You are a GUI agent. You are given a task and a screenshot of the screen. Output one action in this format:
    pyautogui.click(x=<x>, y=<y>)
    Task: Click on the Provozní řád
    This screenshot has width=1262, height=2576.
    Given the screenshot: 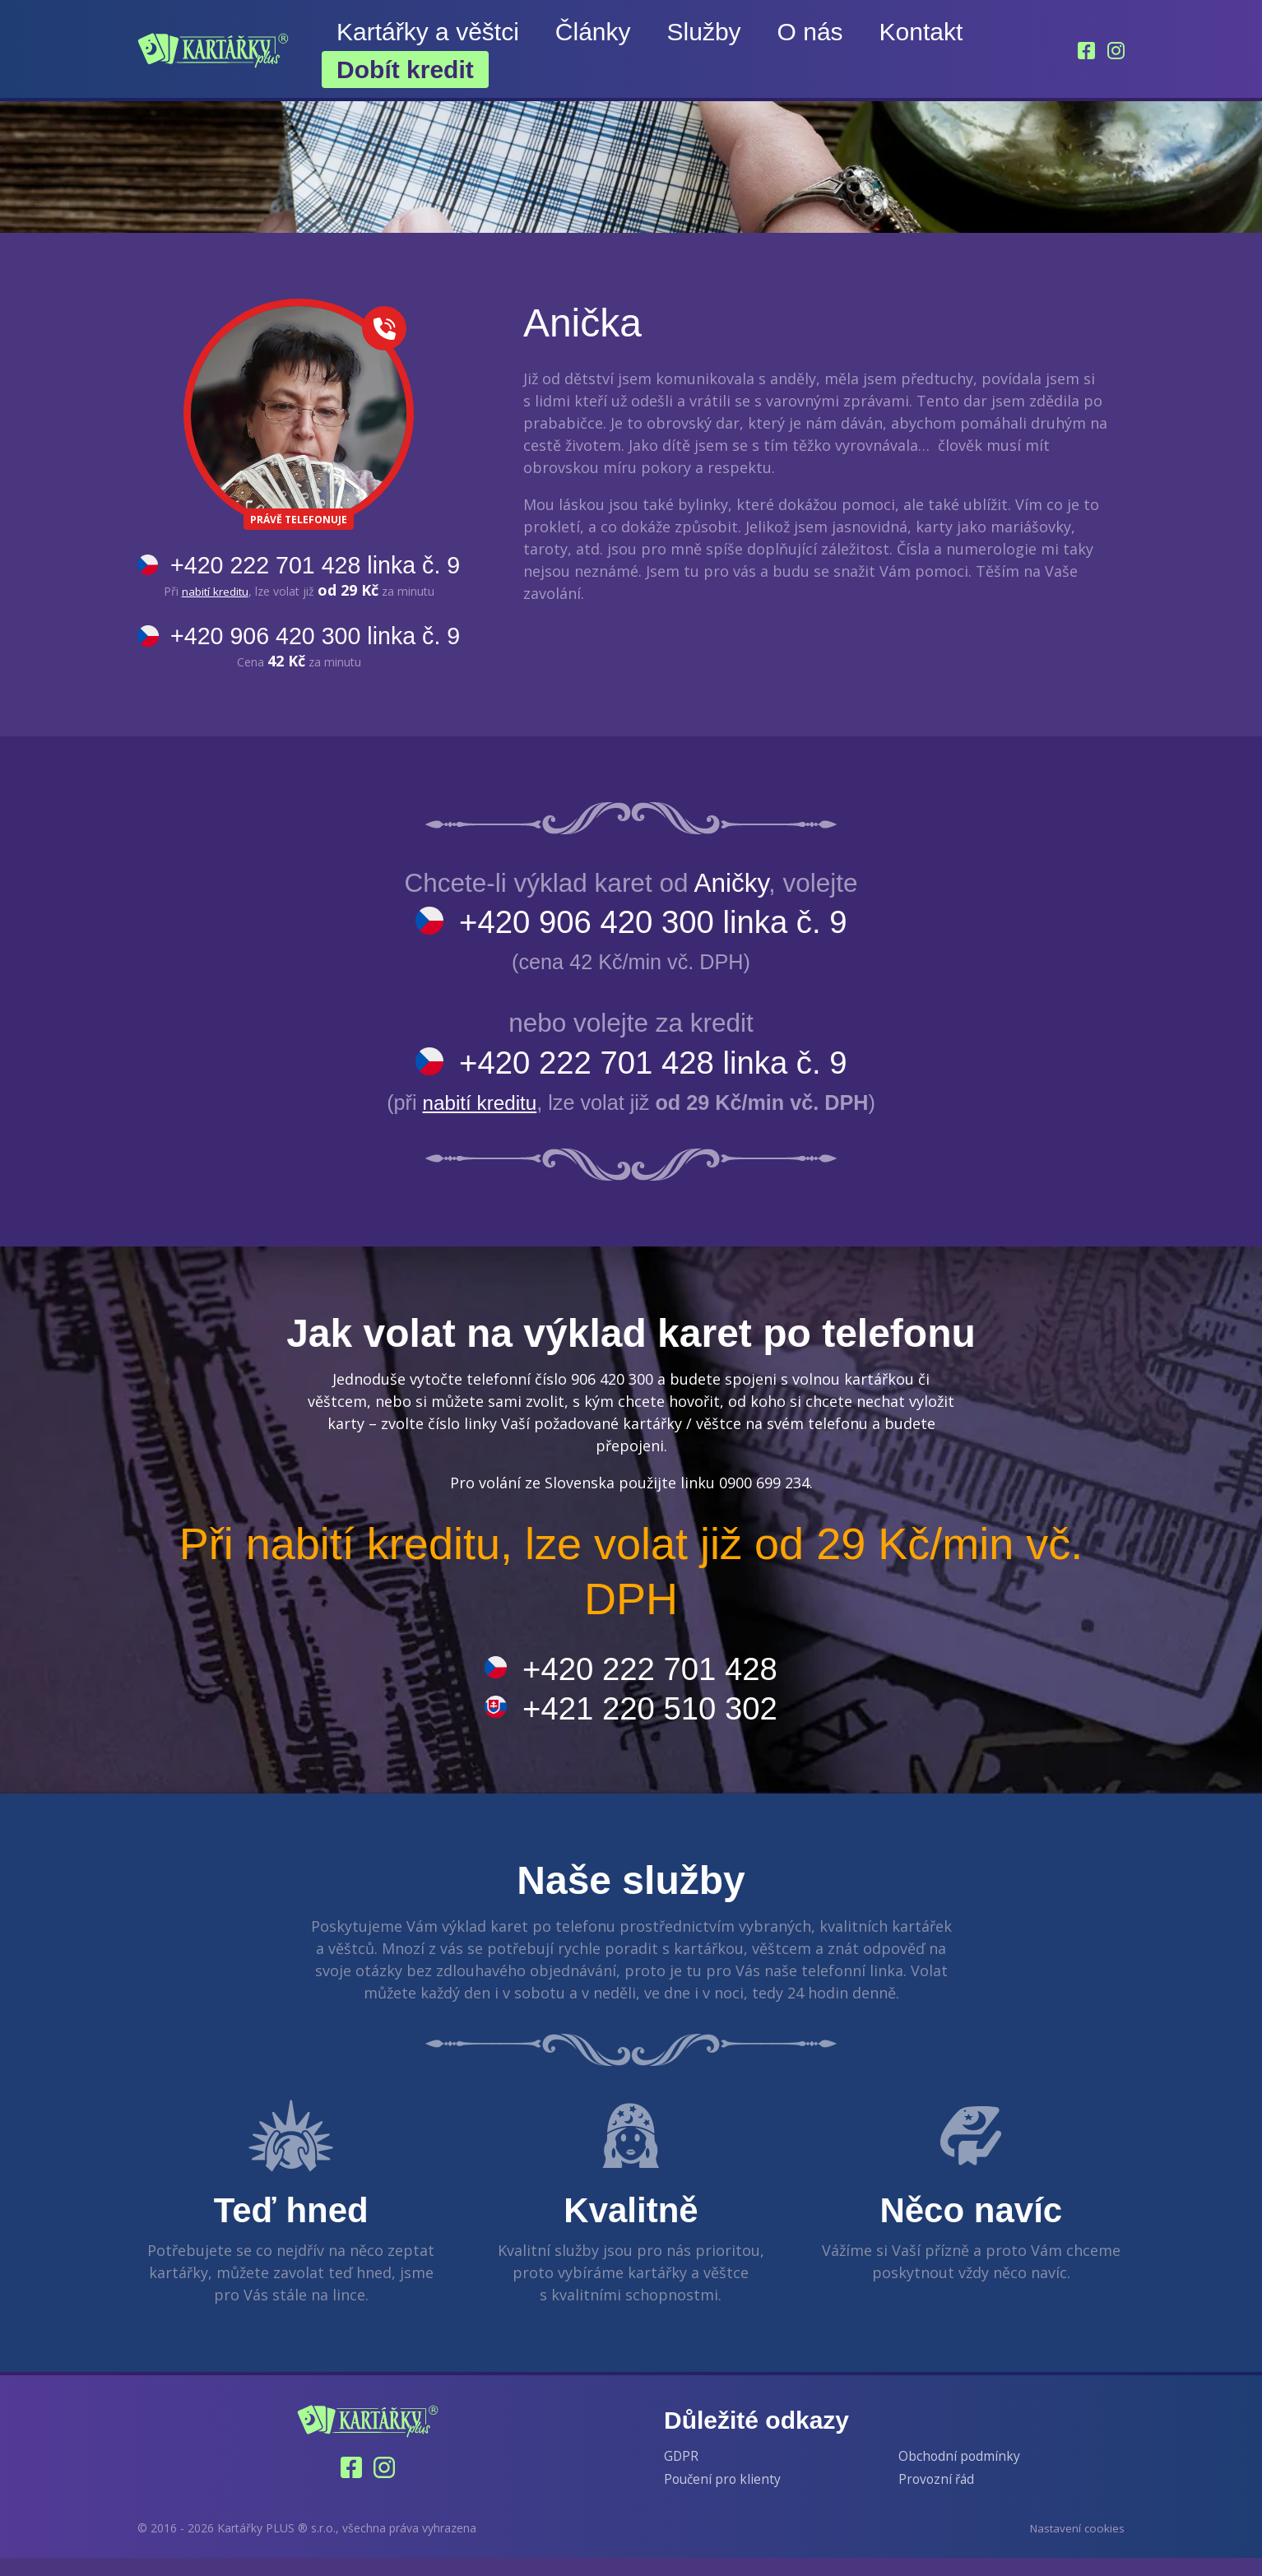 What is the action you would take?
    pyautogui.click(x=937, y=2497)
    